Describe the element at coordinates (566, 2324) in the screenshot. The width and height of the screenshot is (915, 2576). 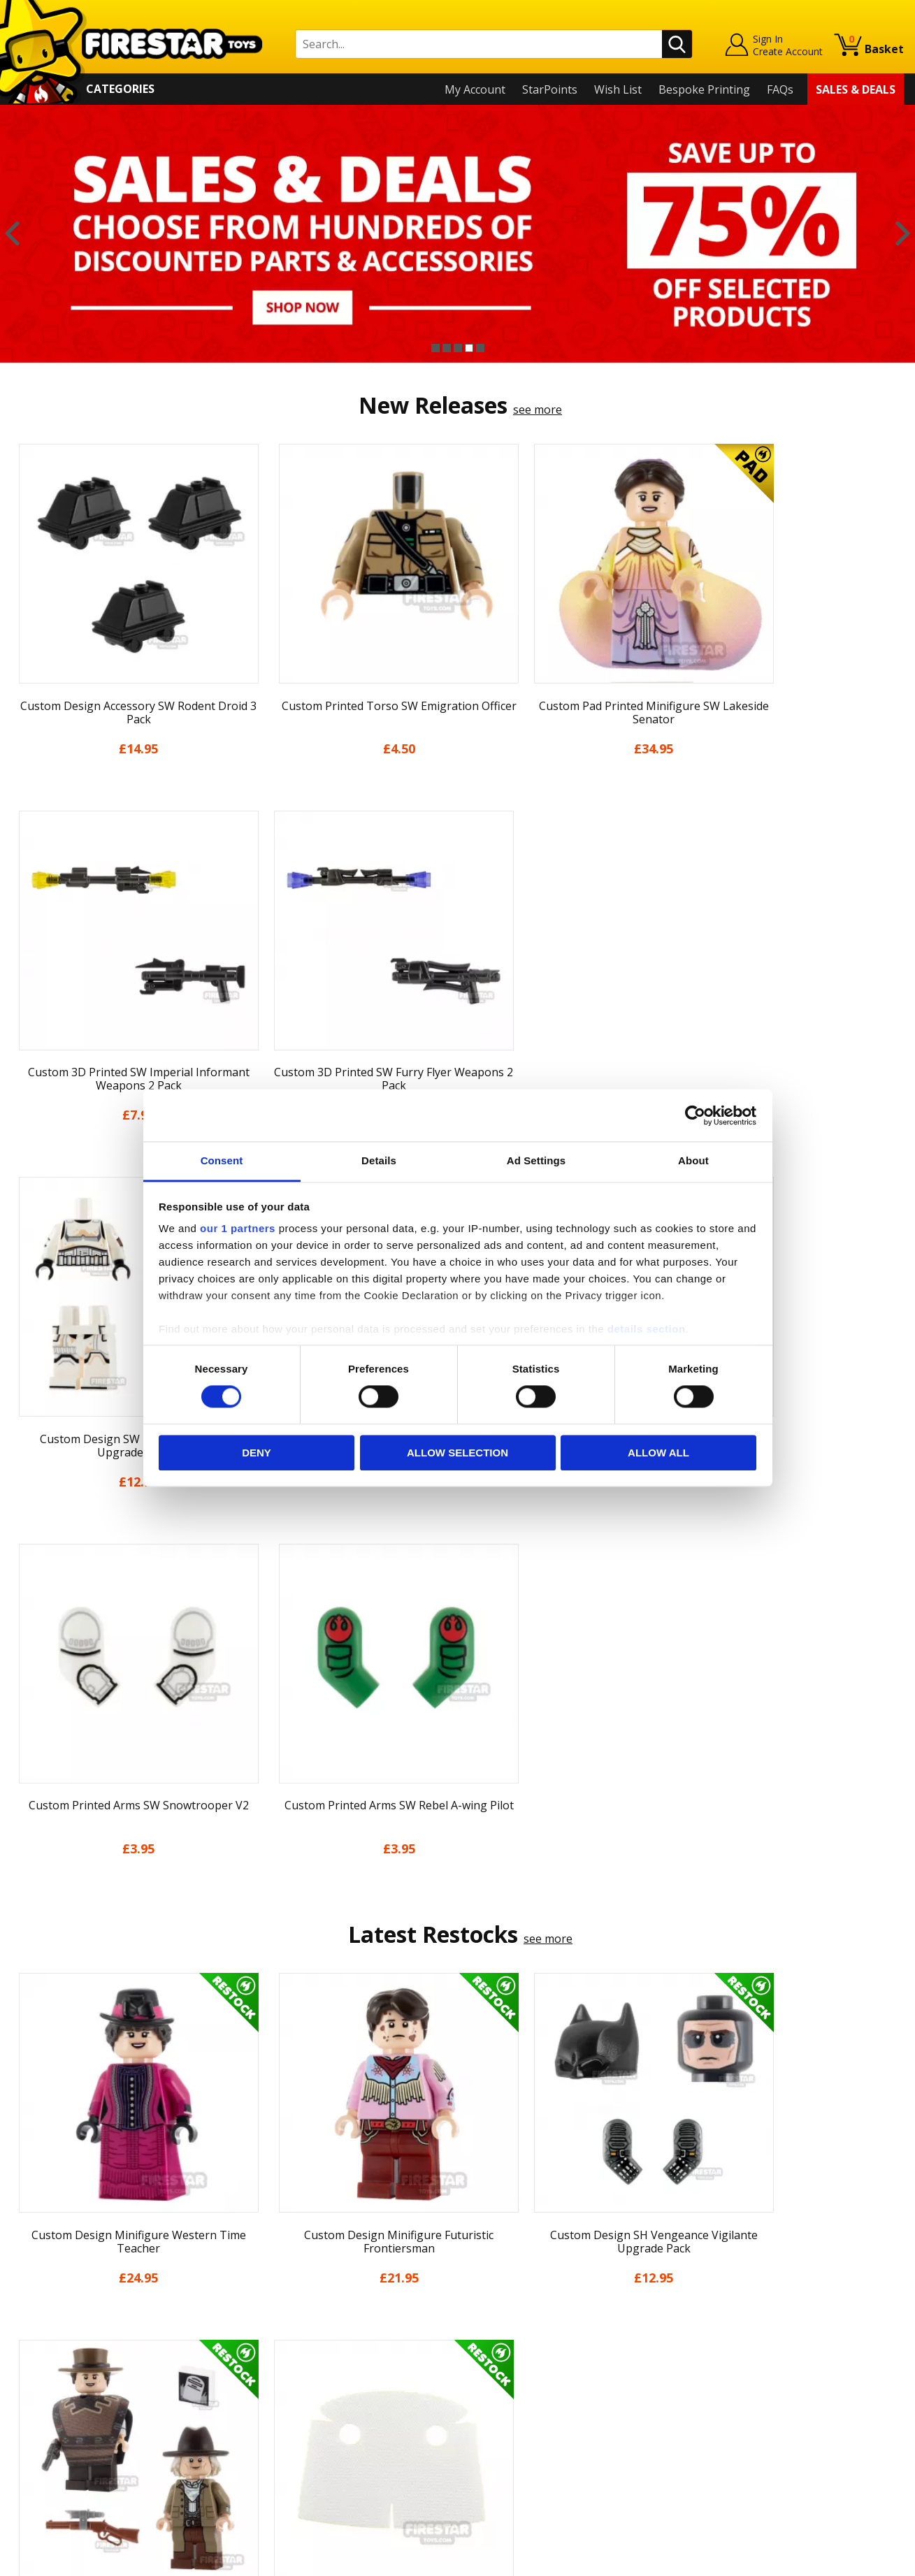
I see `Instagram` at that location.